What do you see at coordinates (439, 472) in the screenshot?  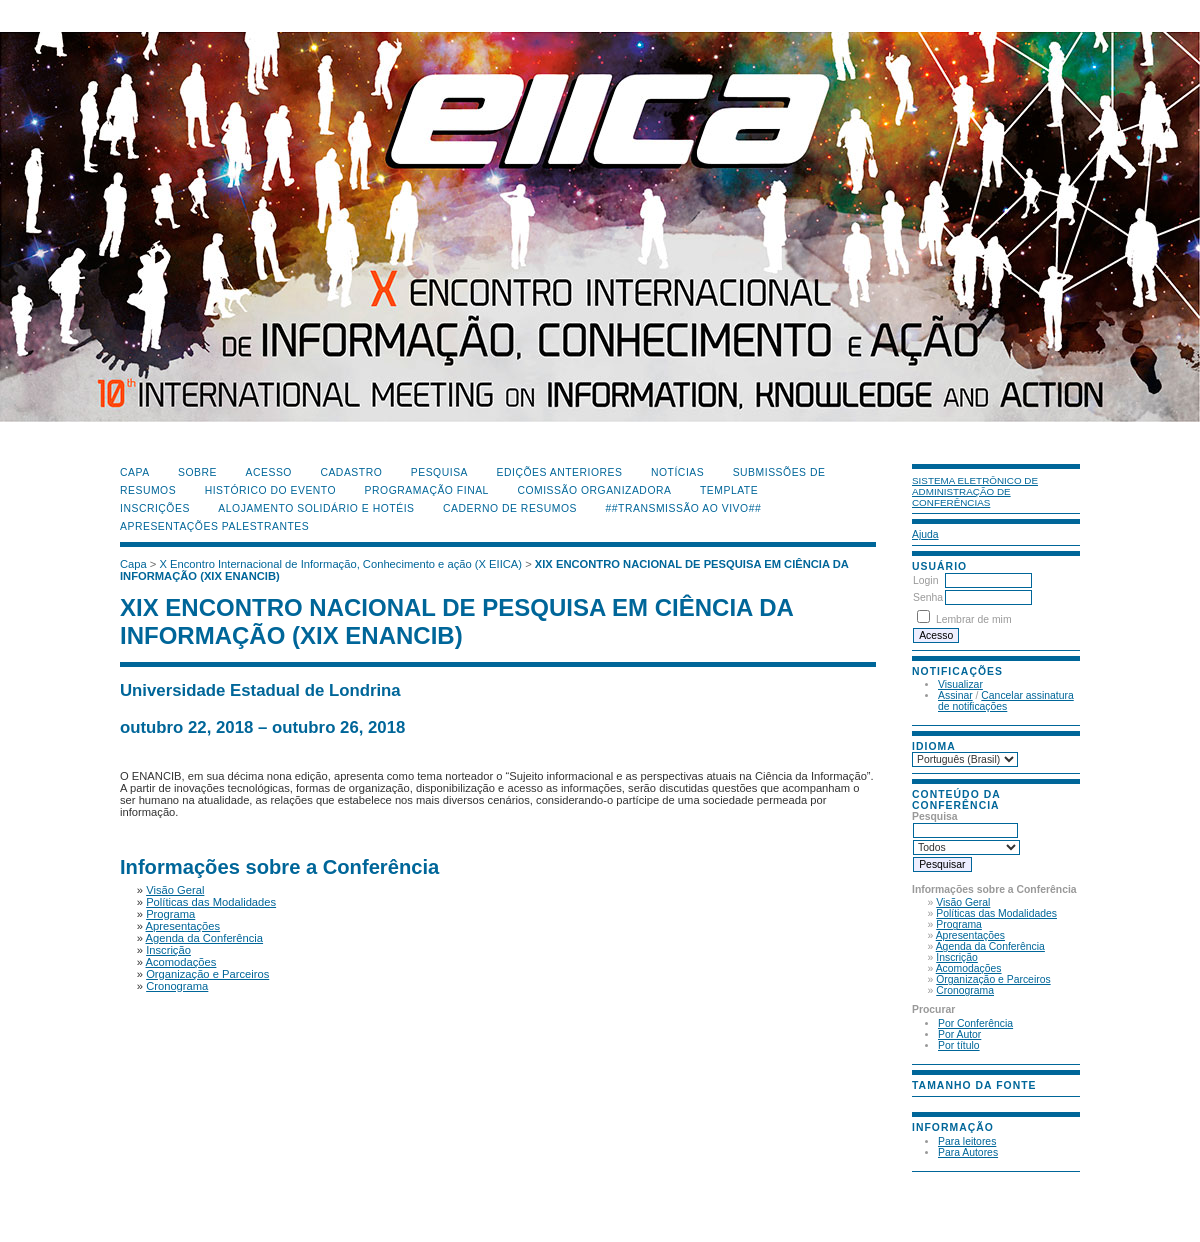 I see `Pesquisa` at bounding box center [439, 472].